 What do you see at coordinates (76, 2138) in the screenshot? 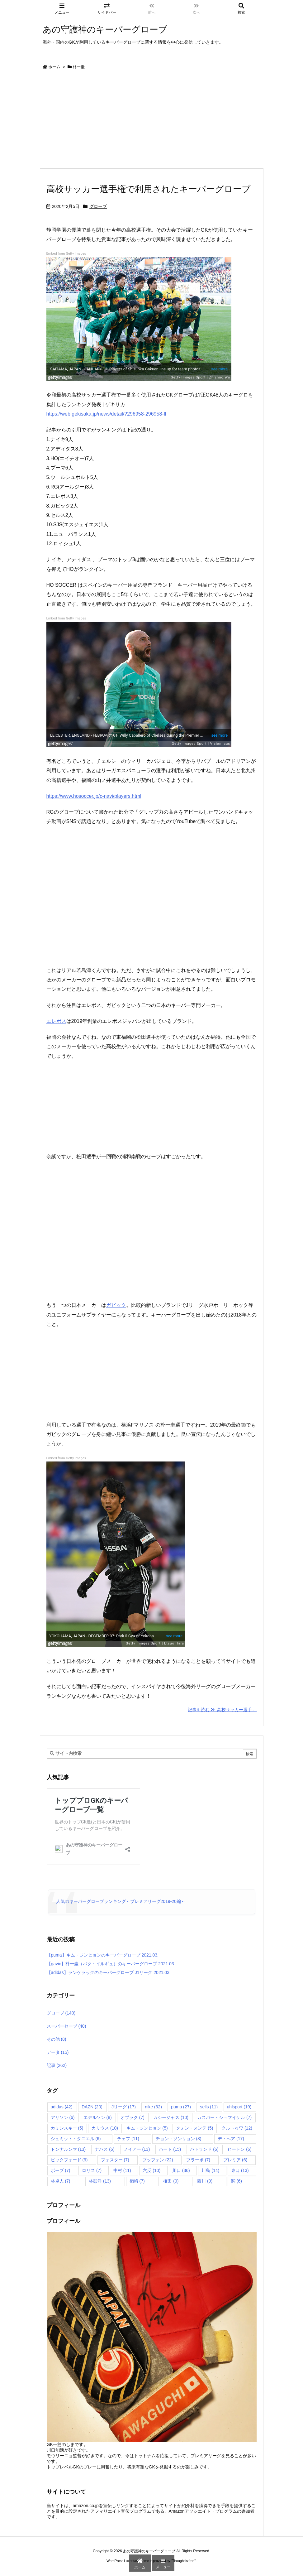
I see `シュミット・ダニエル [シュミット・ダニエル (6個の項目)]` at bounding box center [76, 2138].